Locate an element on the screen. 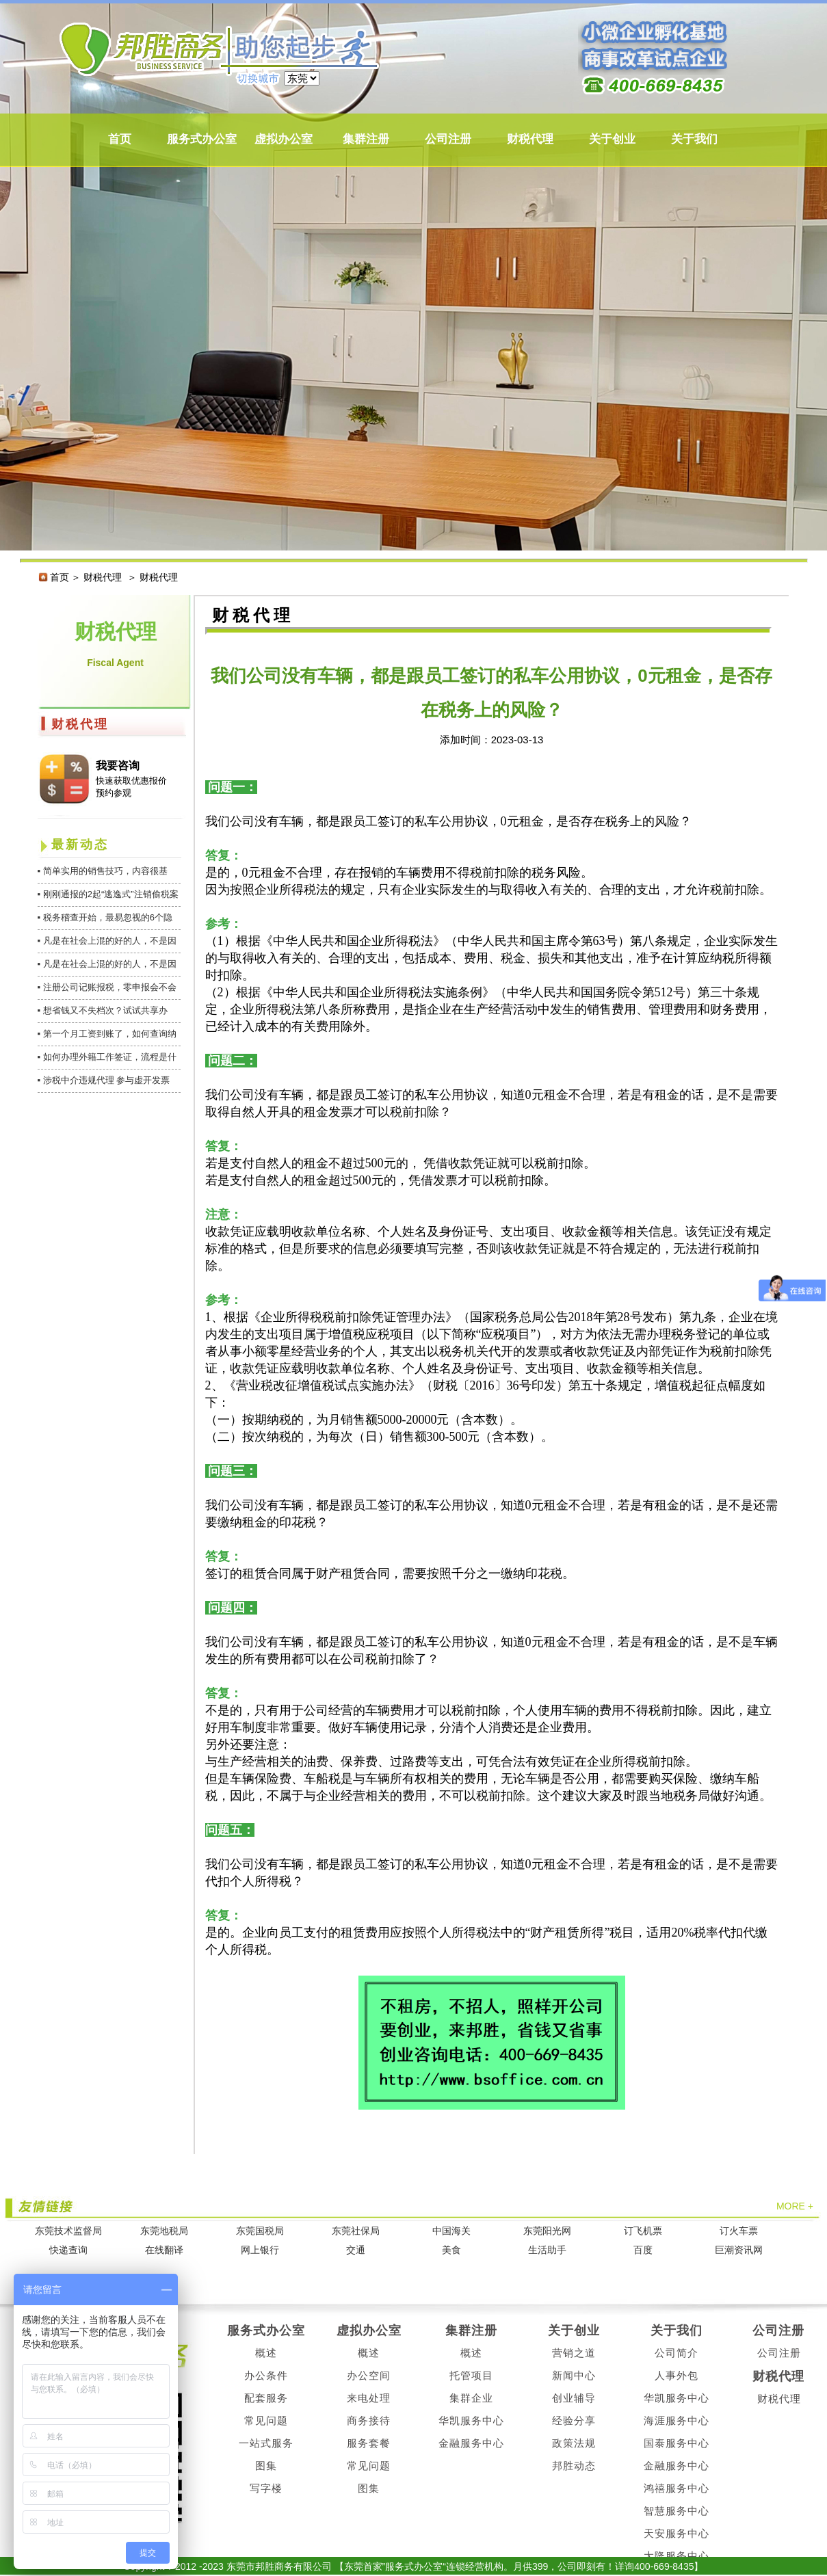  创业辅导 is located at coordinates (574, 2398).